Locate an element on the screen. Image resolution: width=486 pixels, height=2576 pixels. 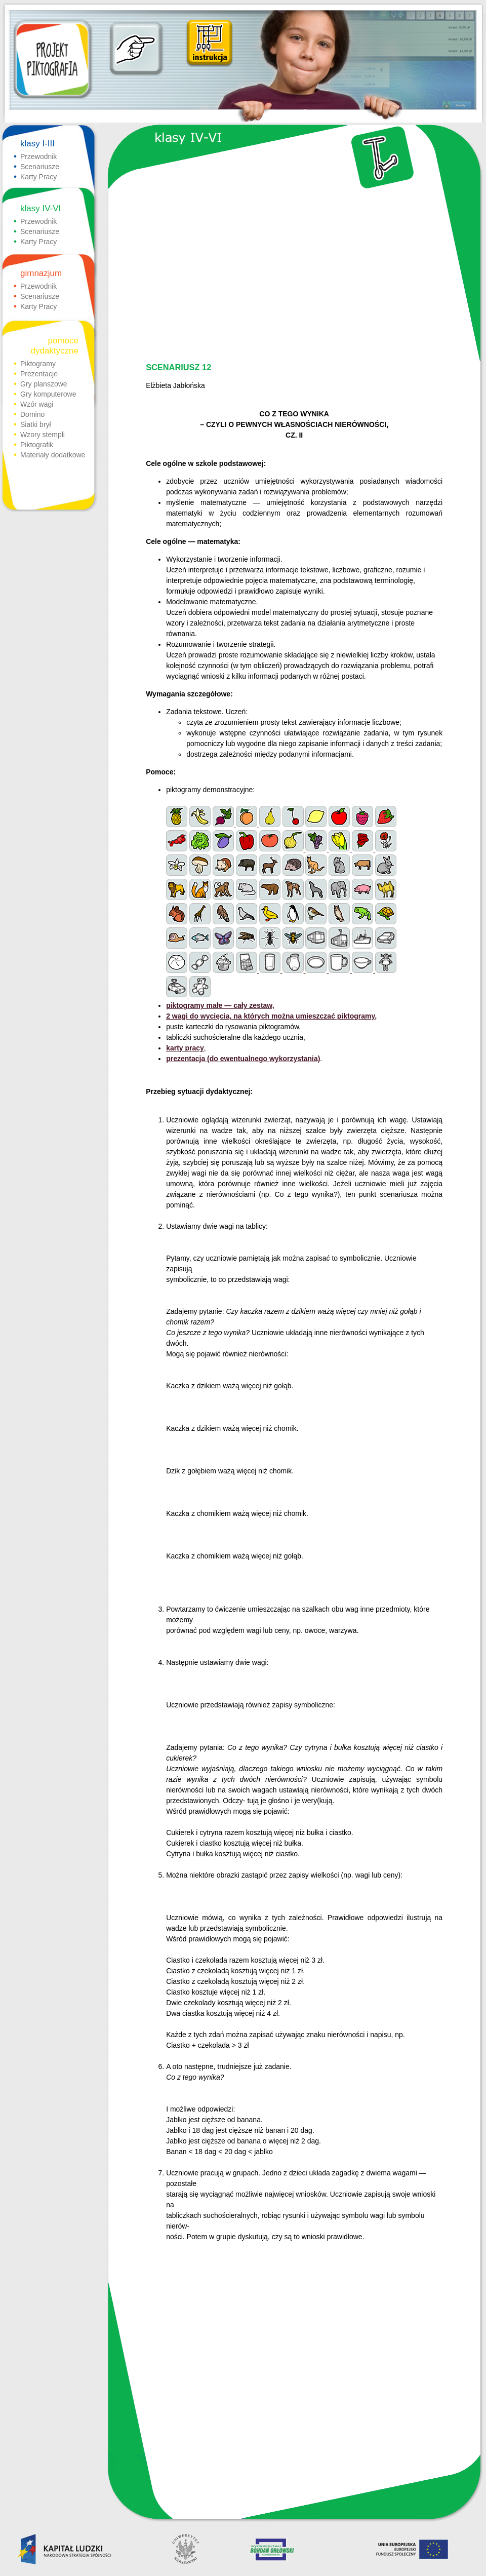
karty pracy is located at coordinates (185, 1048).